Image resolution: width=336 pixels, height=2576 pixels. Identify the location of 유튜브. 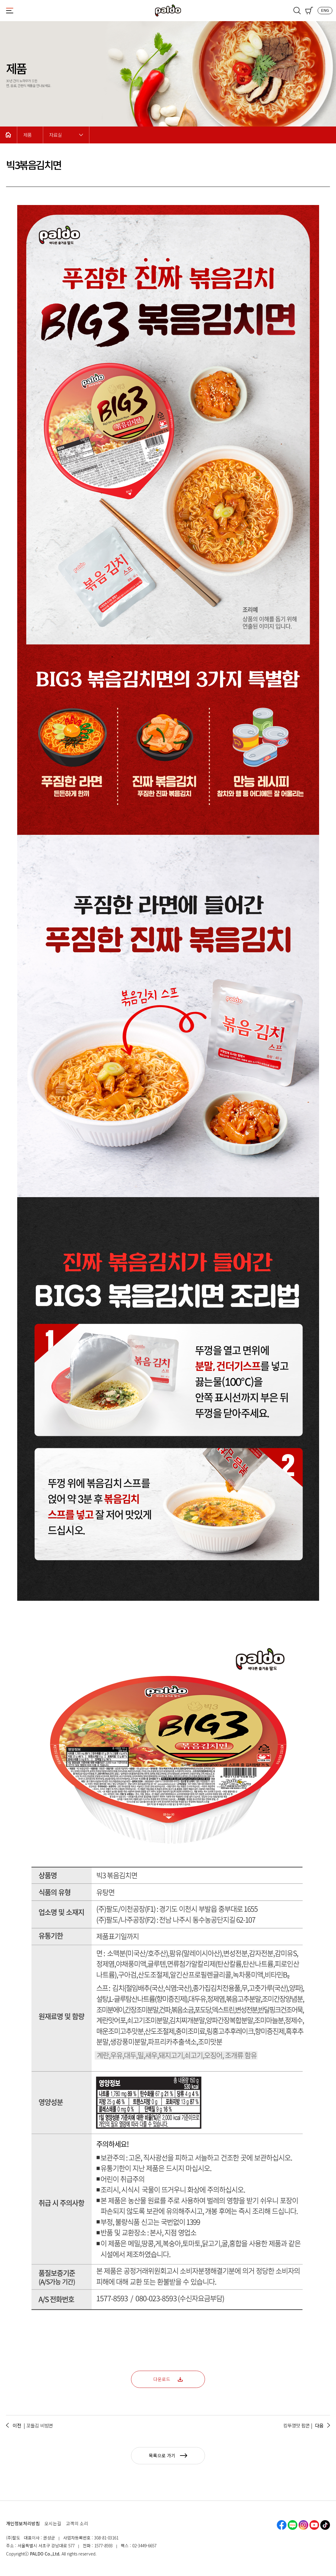
(314, 2525).